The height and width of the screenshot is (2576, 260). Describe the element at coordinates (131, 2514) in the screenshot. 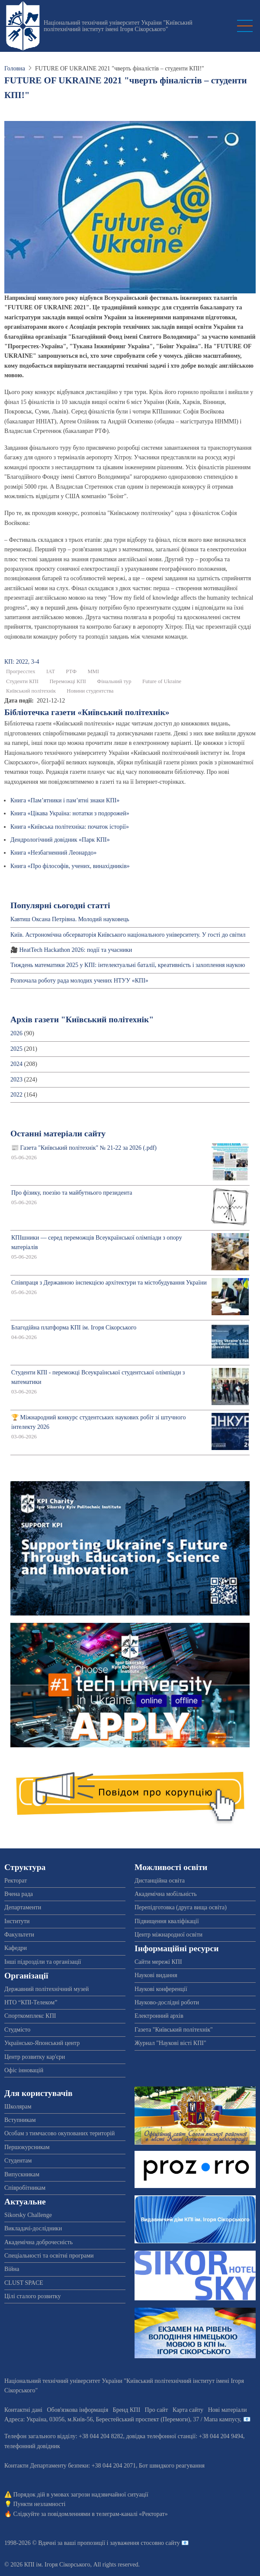

I see `телеграм-каналі «Ректорат»` at that location.